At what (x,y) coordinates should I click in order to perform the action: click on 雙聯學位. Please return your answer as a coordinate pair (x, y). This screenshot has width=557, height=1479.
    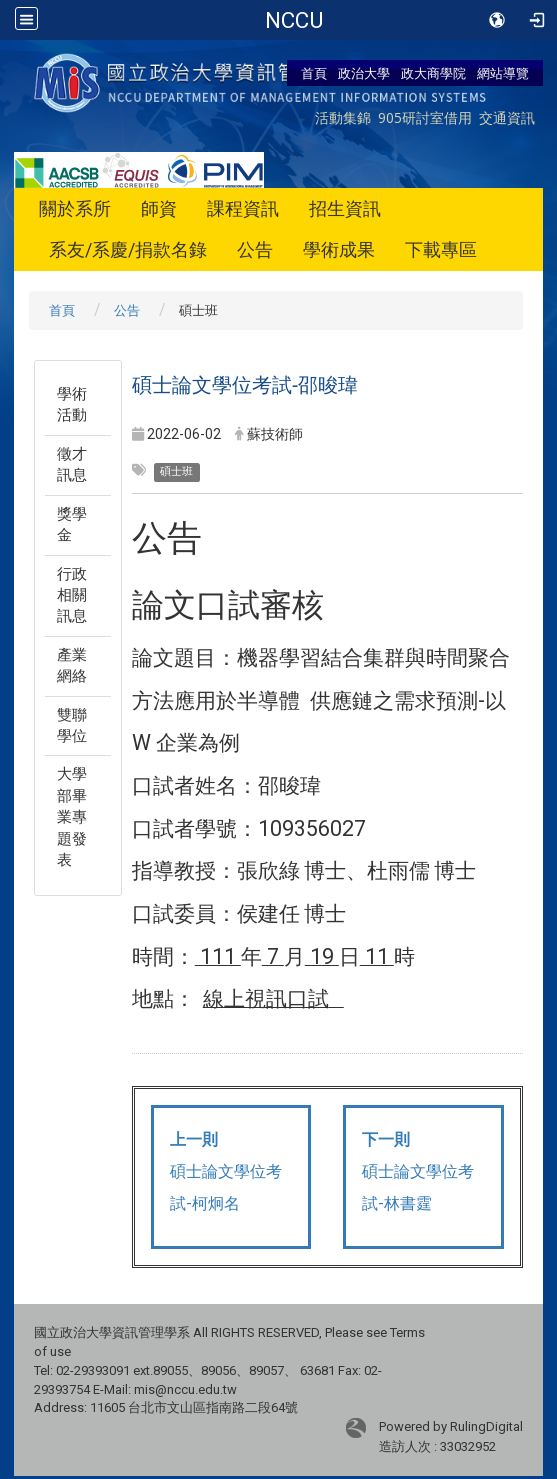
    Looking at the image, I should click on (72, 725).